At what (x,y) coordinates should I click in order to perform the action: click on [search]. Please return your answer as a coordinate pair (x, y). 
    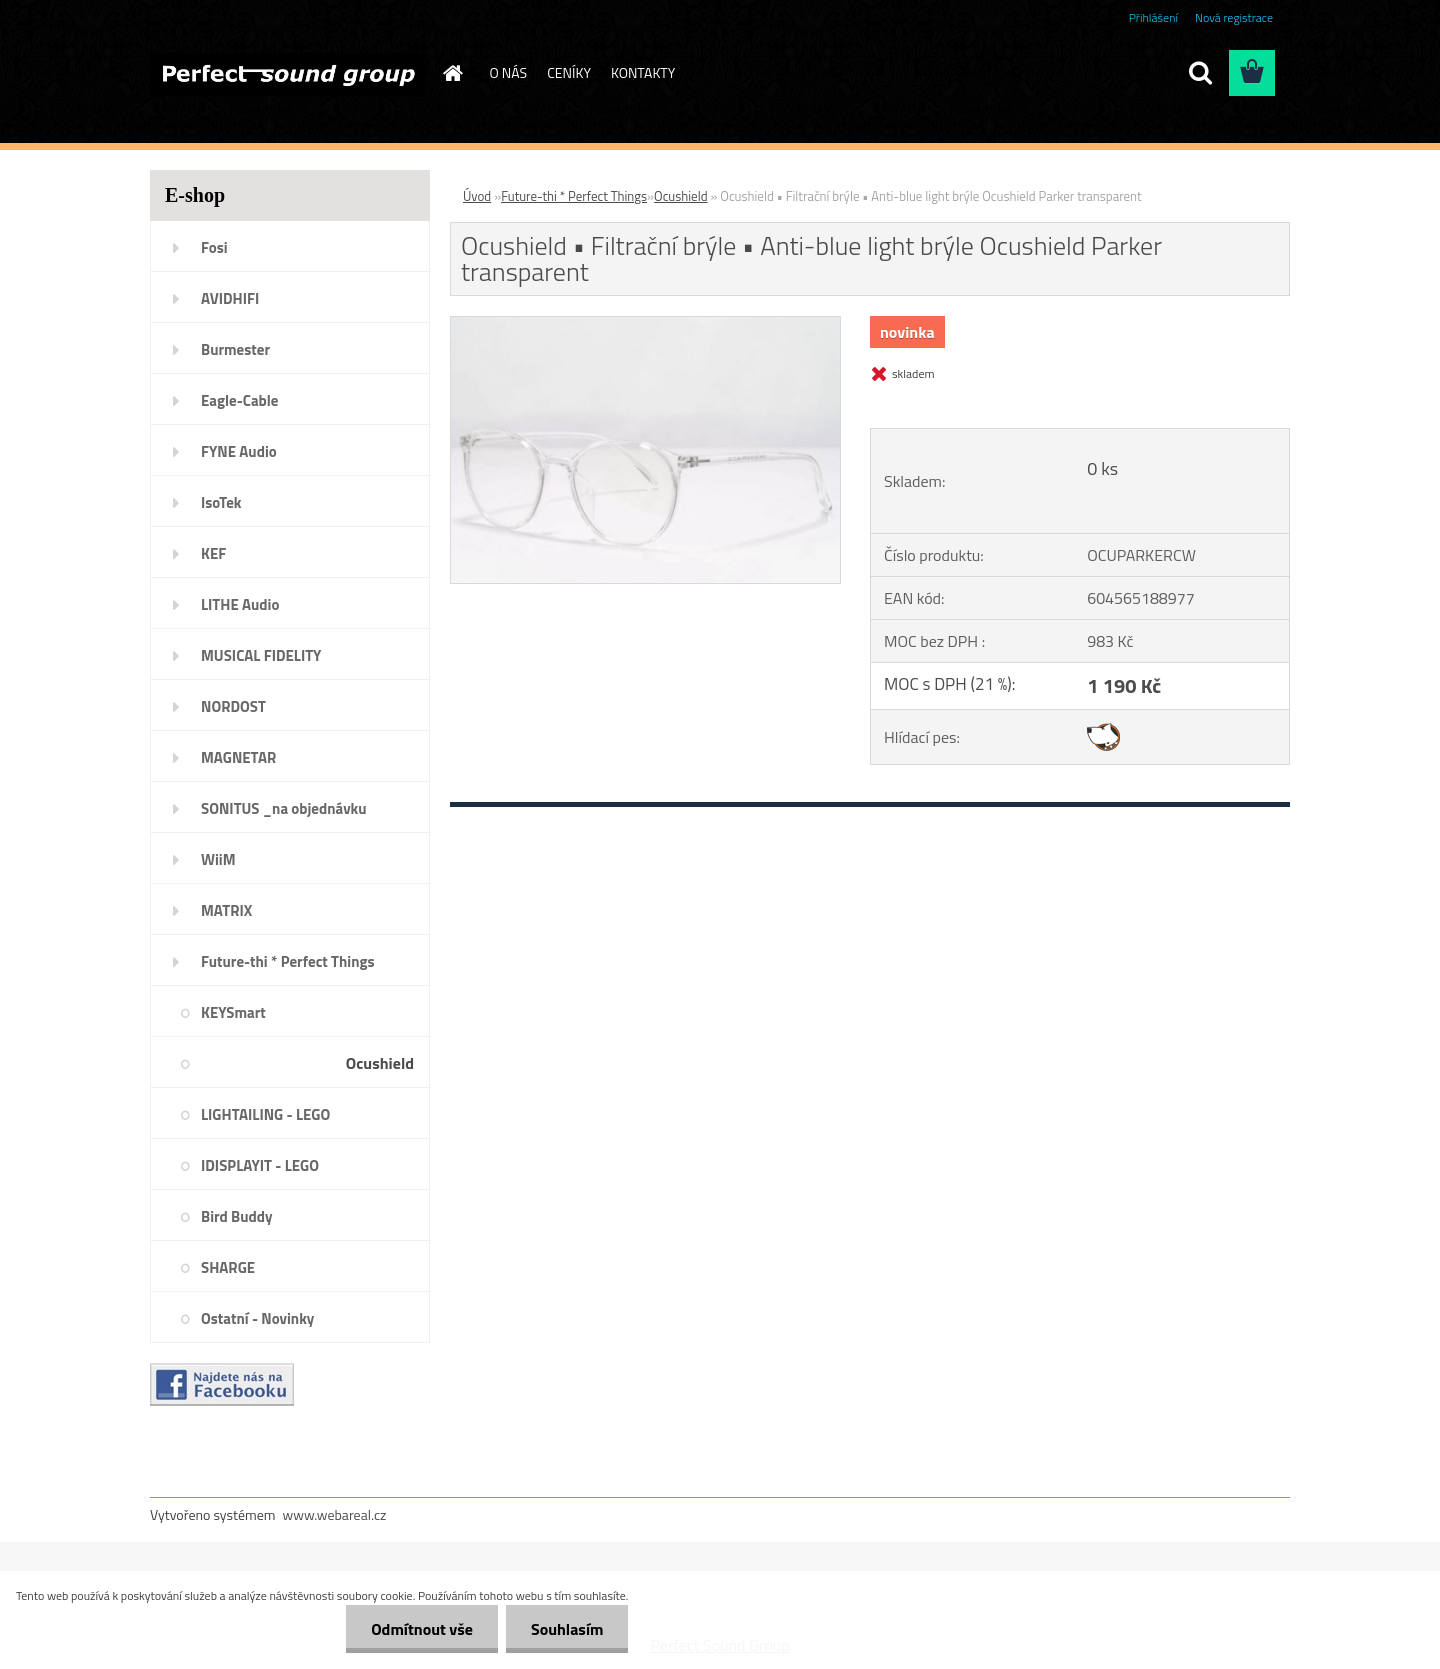
    Looking at the image, I should click on (1200, 73).